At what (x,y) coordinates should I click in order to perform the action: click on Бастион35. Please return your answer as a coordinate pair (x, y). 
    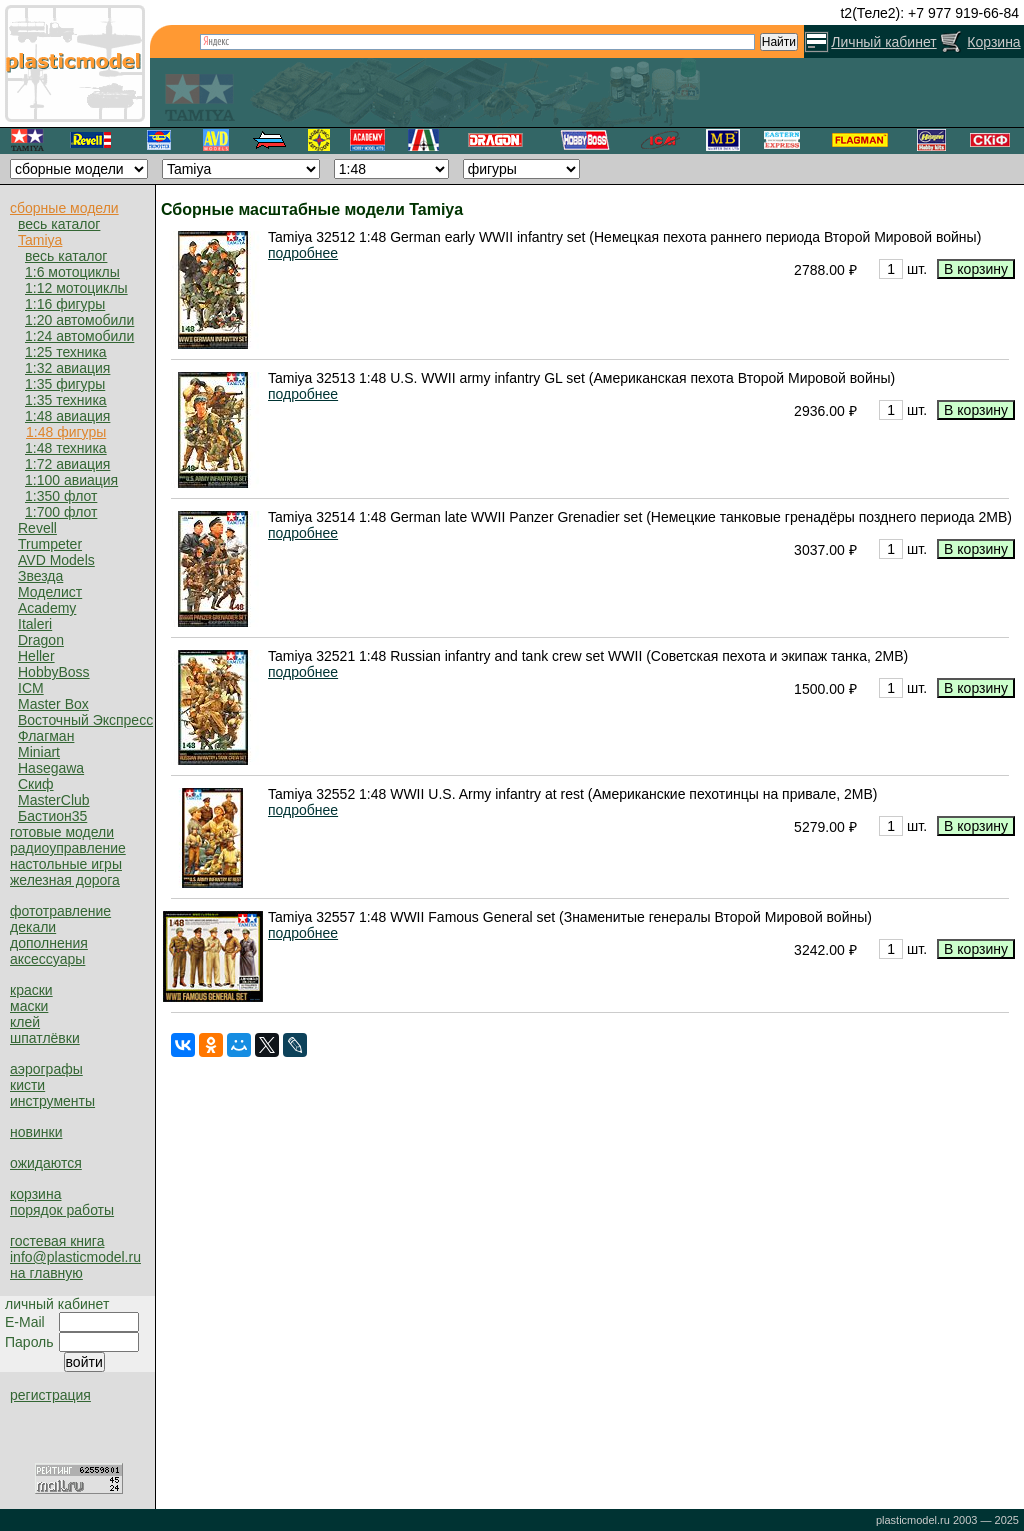
    Looking at the image, I should click on (52, 816).